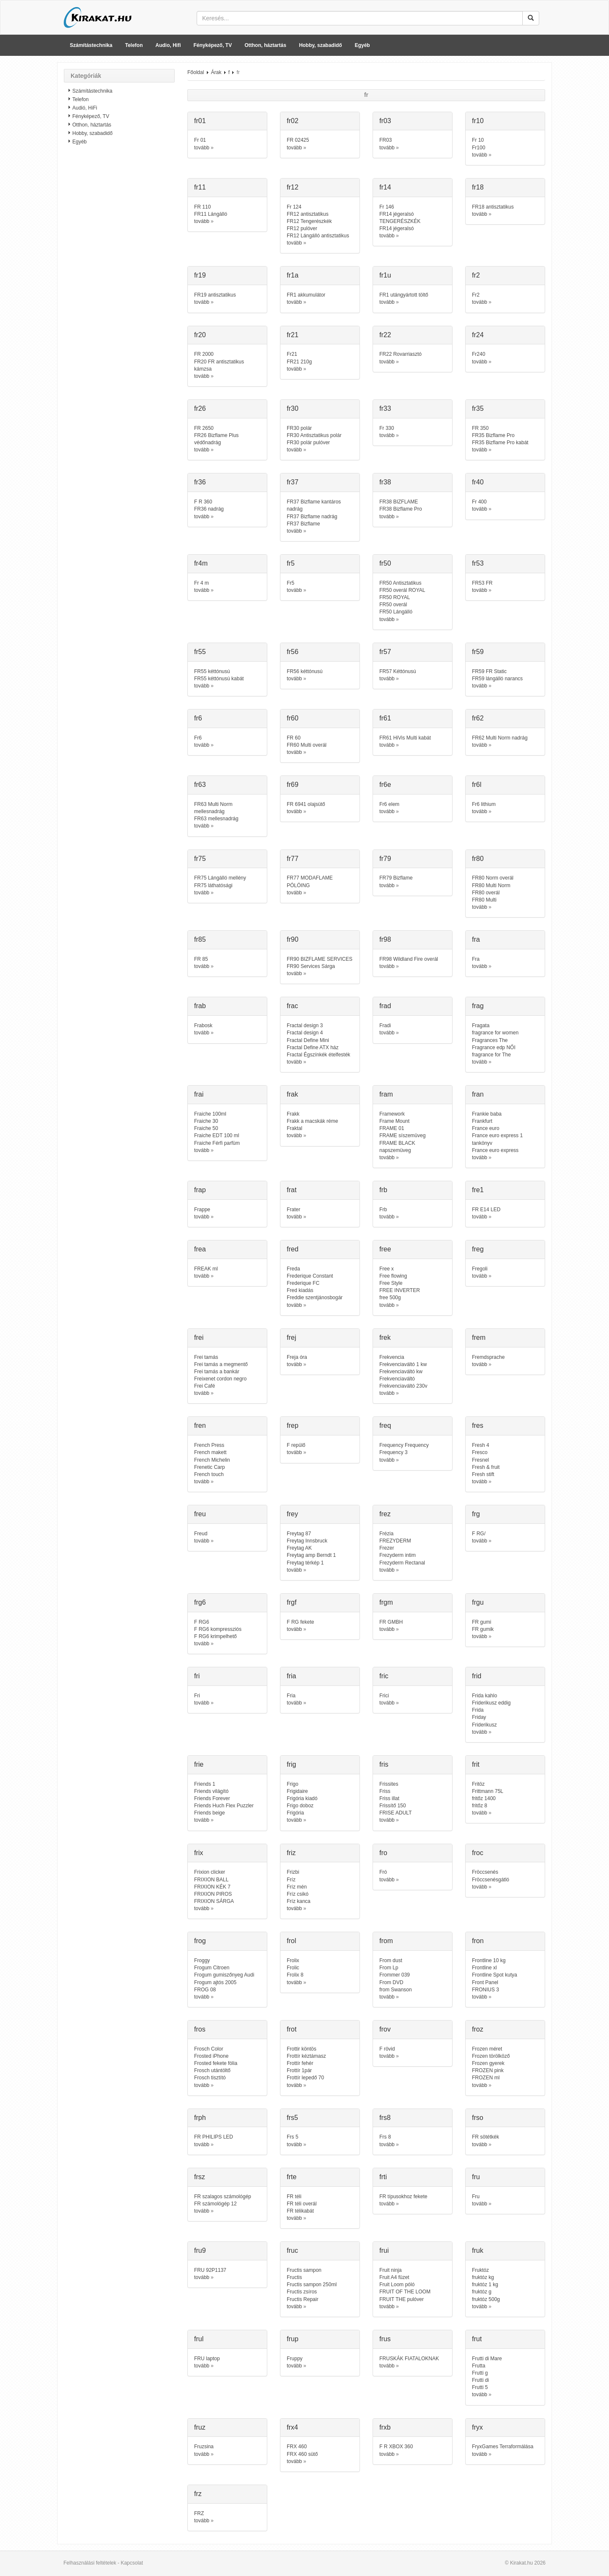 The width and height of the screenshot is (609, 2576). Describe the element at coordinates (210, 1452) in the screenshot. I see `French makett` at that location.